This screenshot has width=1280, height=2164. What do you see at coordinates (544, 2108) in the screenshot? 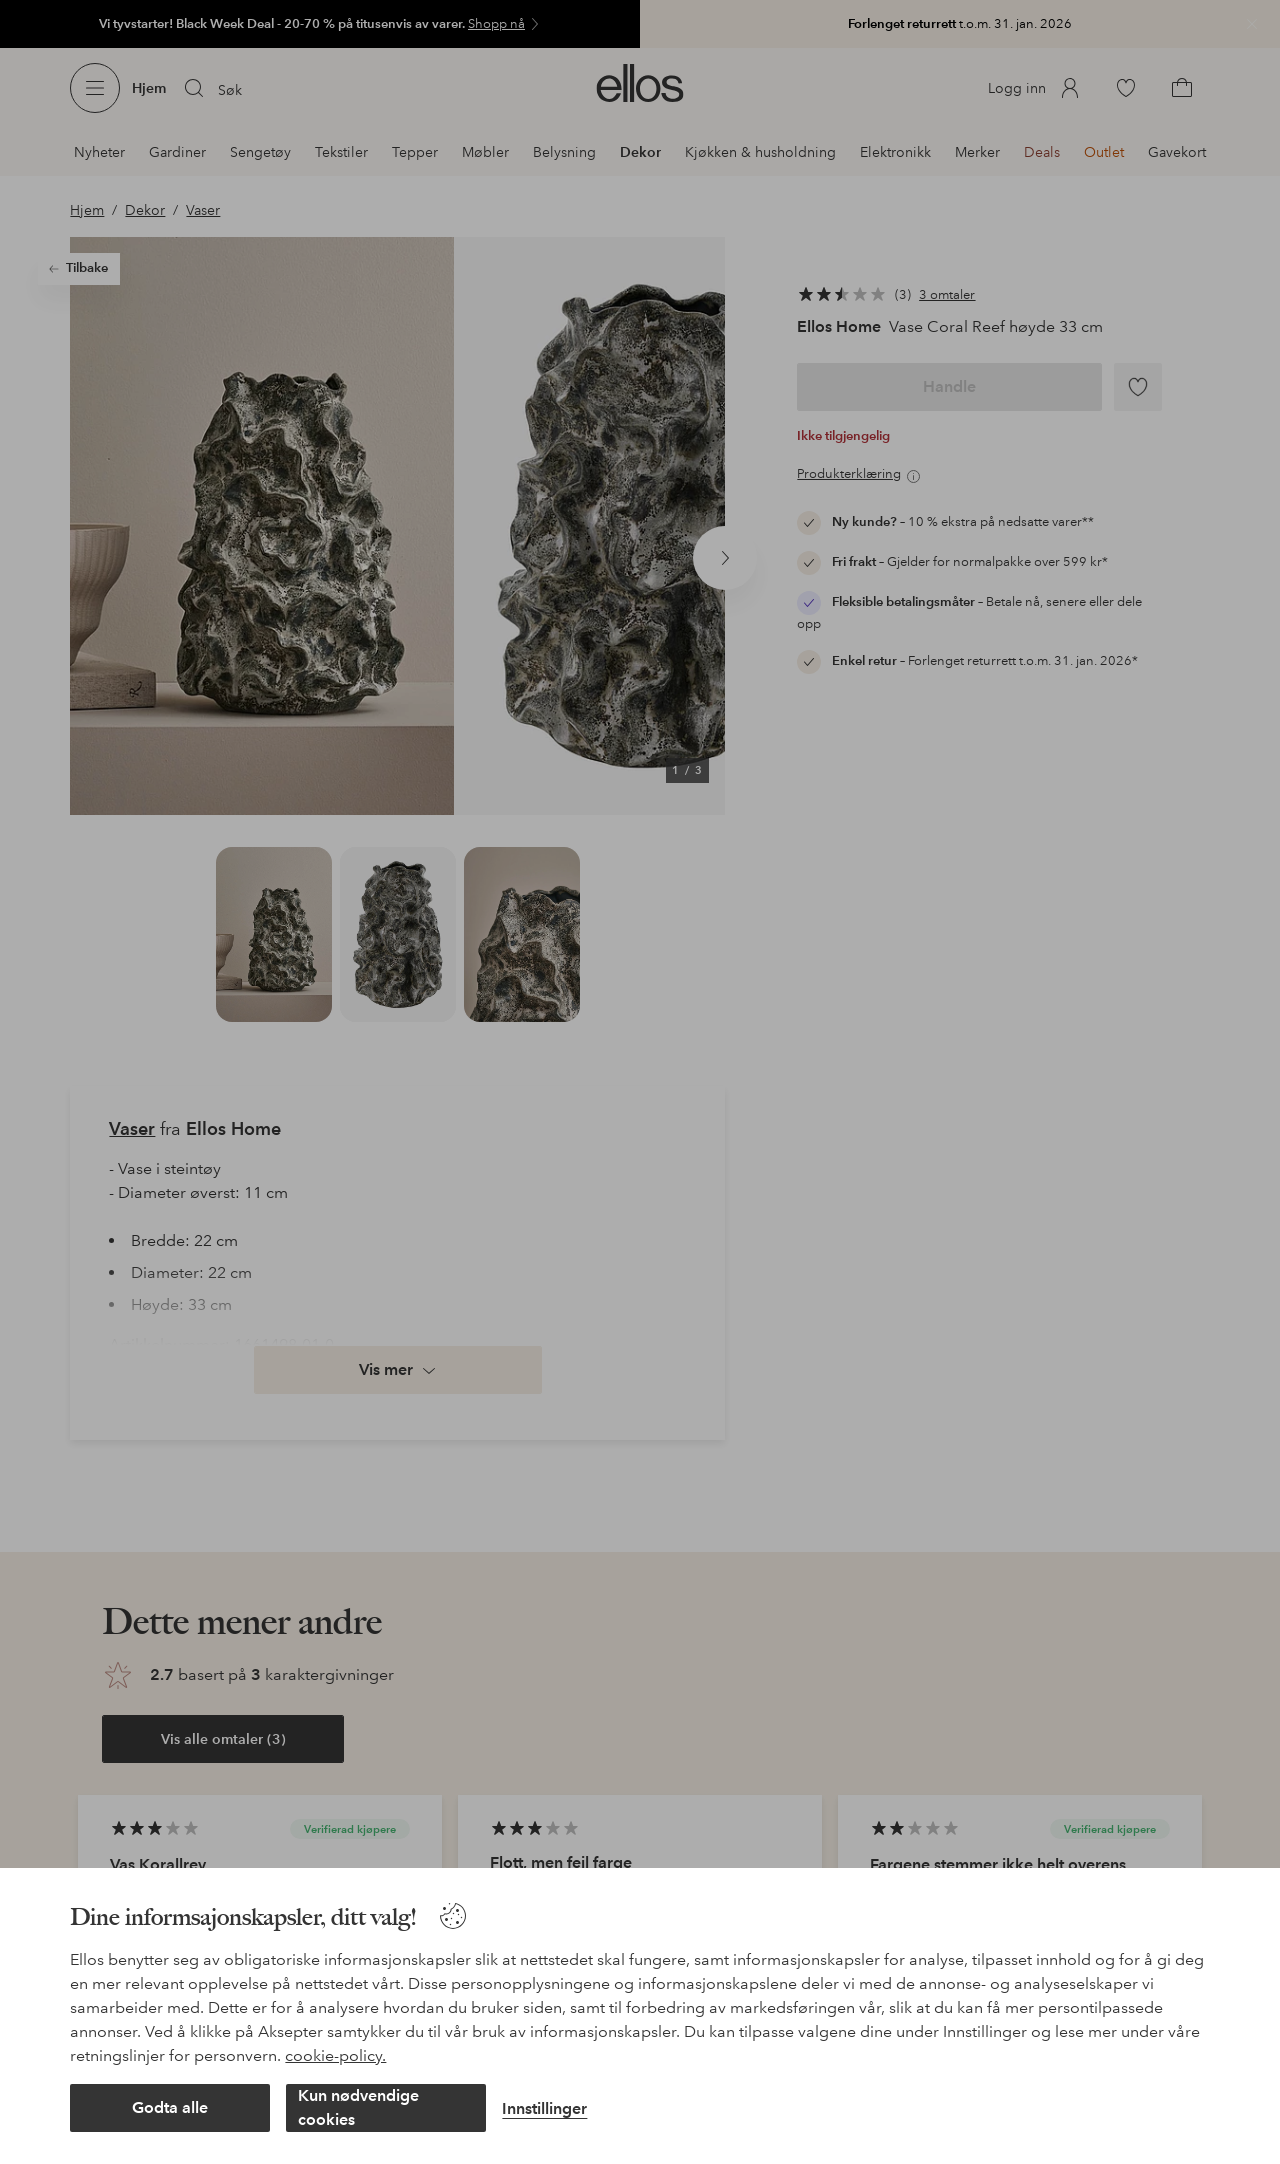
I see `Innstillinger` at bounding box center [544, 2108].